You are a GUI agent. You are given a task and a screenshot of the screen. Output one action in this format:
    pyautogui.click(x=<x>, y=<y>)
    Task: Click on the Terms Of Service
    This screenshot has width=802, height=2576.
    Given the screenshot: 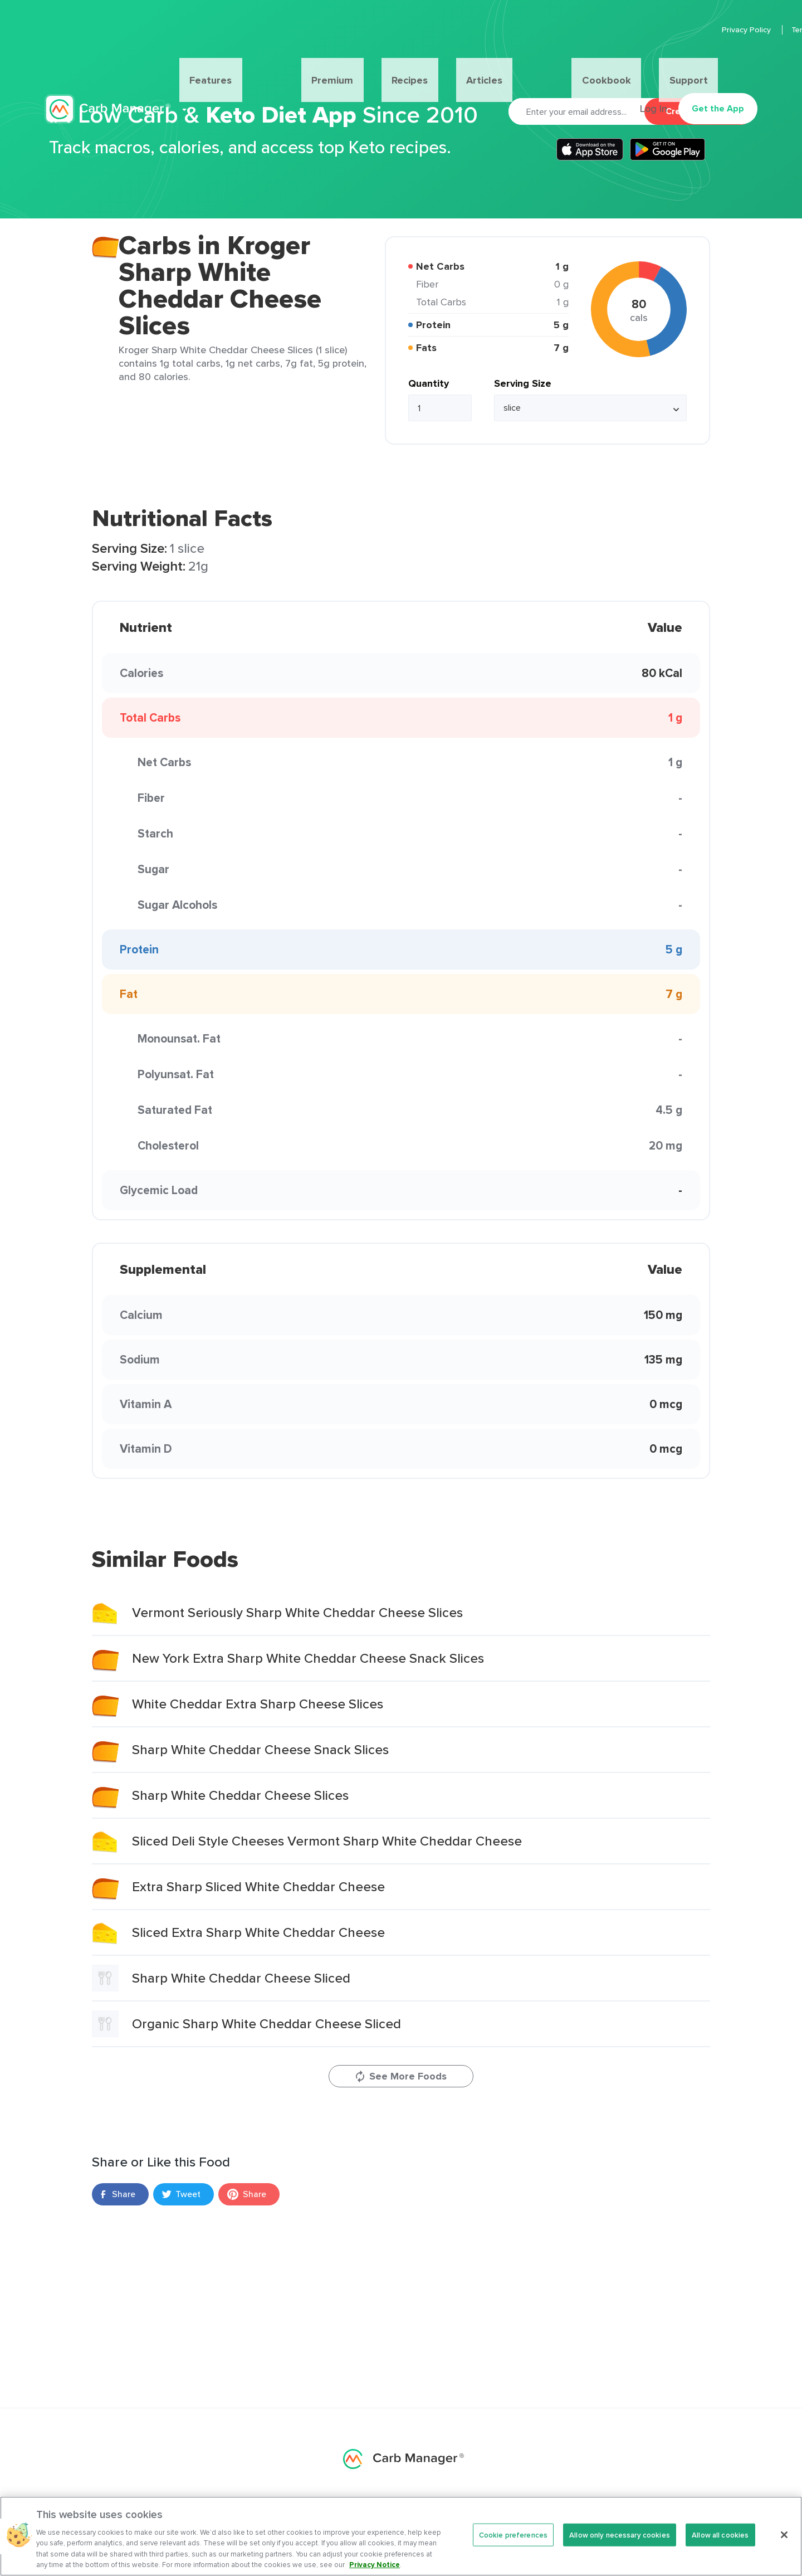 What is the action you would take?
    pyautogui.click(x=726, y=29)
    